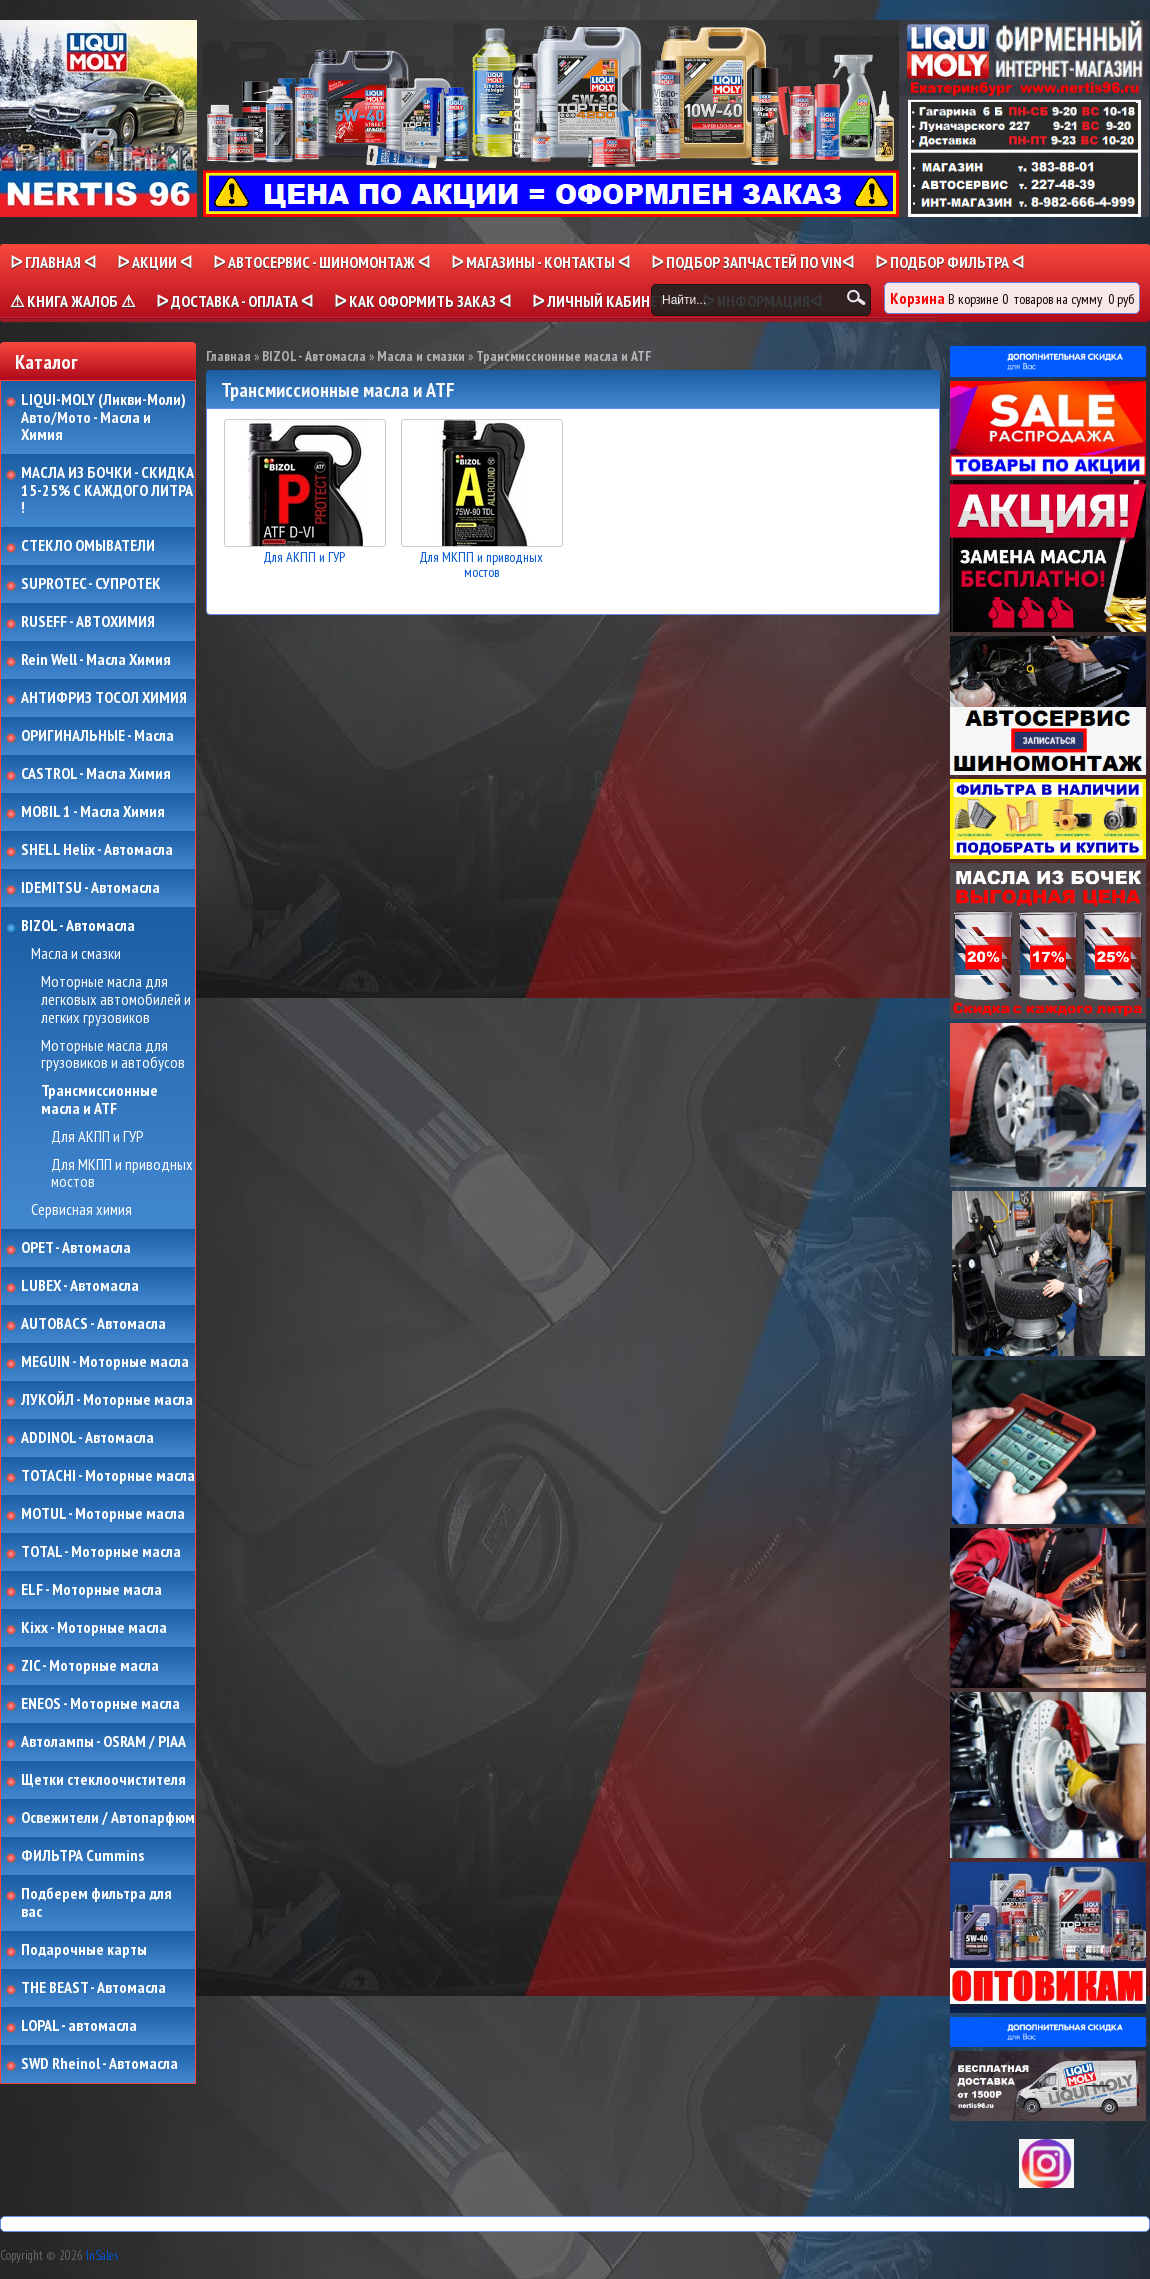 The height and width of the screenshot is (2279, 1150). Describe the element at coordinates (82, 1856) in the screenshot. I see `ФИЛЬТРА Cummins` at that location.